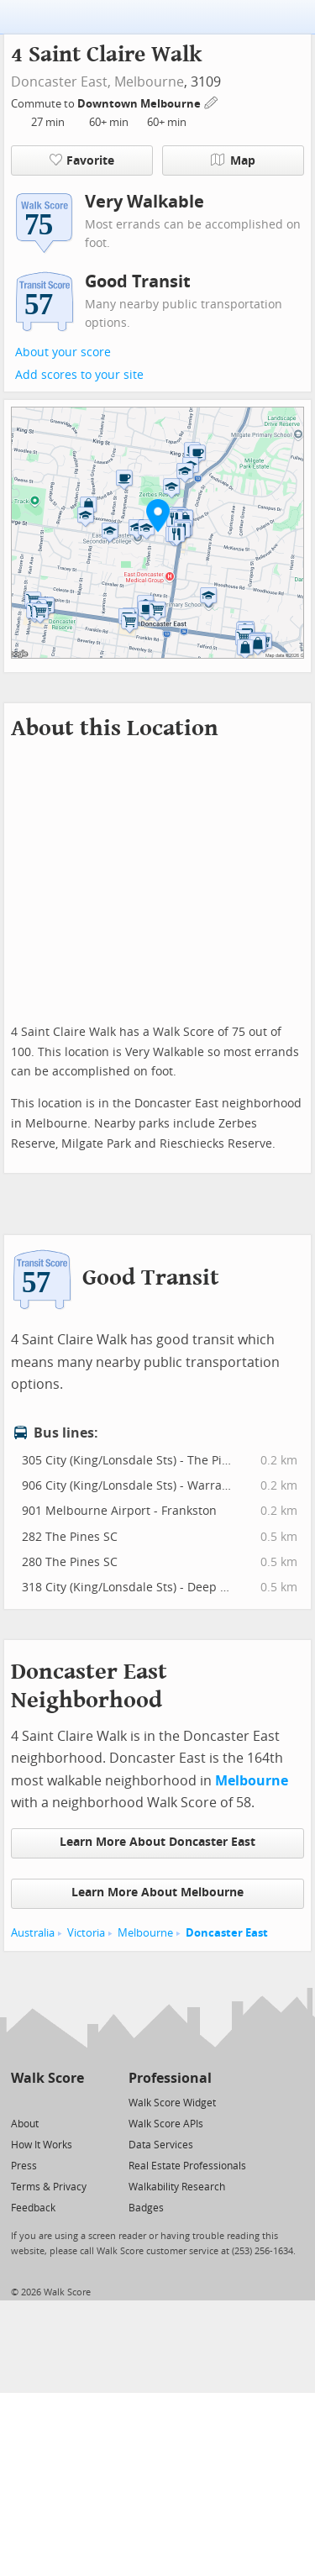 This screenshot has width=315, height=2576. What do you see at coordinates (24, 2166) in the screenshot?
I see `Press` at bounding box center [24, 2166].